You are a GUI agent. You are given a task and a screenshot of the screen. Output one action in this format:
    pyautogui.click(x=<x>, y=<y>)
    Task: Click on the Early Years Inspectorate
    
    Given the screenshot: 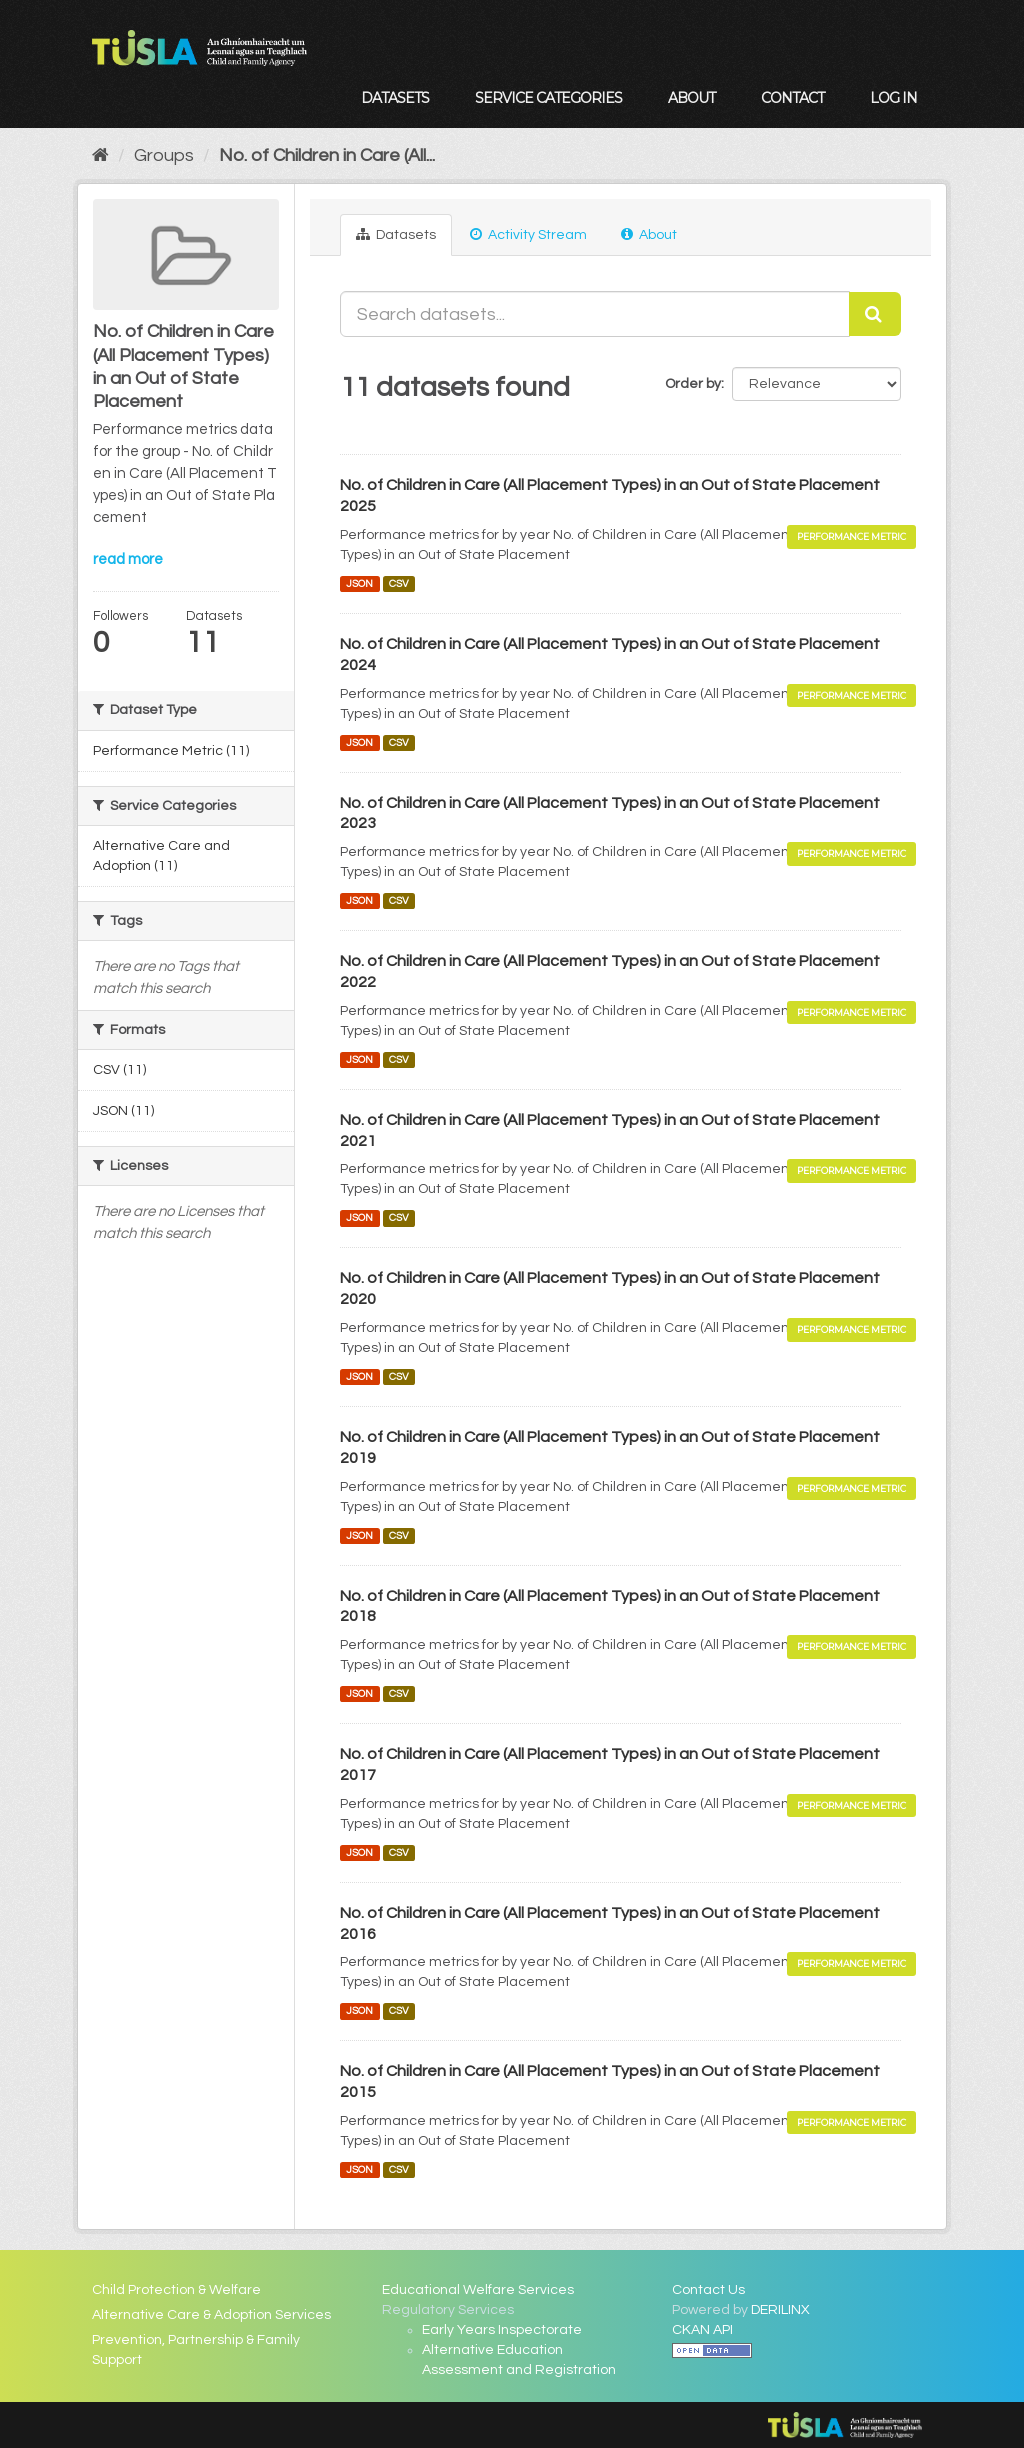 What is the action you would take?
    pyautogui.click(x=502, y=2330)
    